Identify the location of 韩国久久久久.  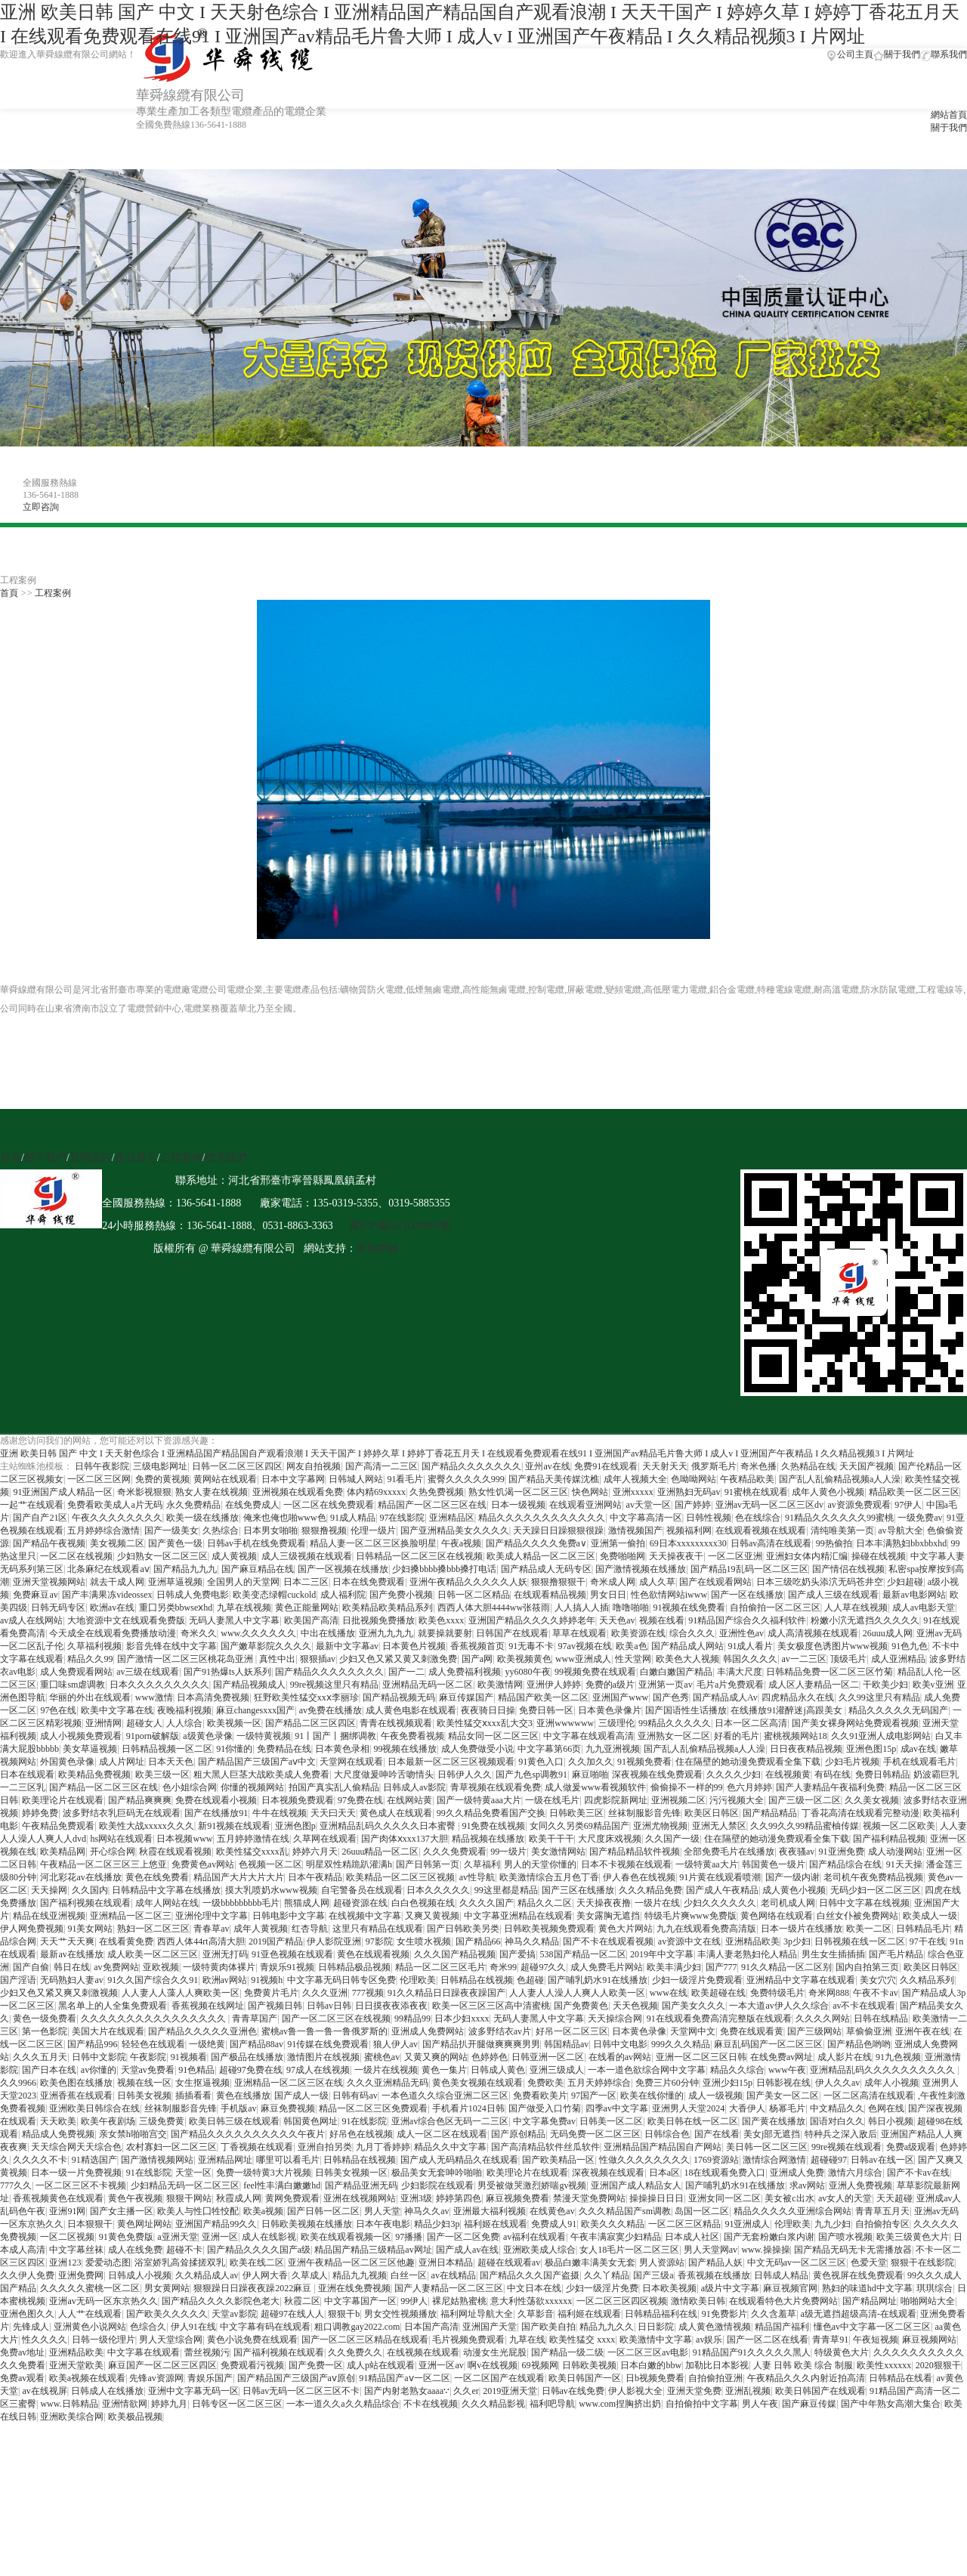
(750, 1659).